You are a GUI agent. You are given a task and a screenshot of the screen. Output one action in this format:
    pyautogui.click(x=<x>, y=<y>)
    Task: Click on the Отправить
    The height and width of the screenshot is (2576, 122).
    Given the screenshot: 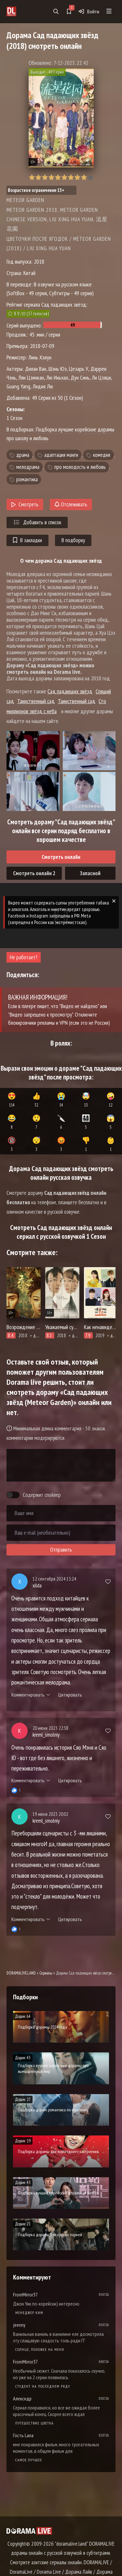 What is the action you would take?
    pyautogui.click(x=61, y=1549)
    